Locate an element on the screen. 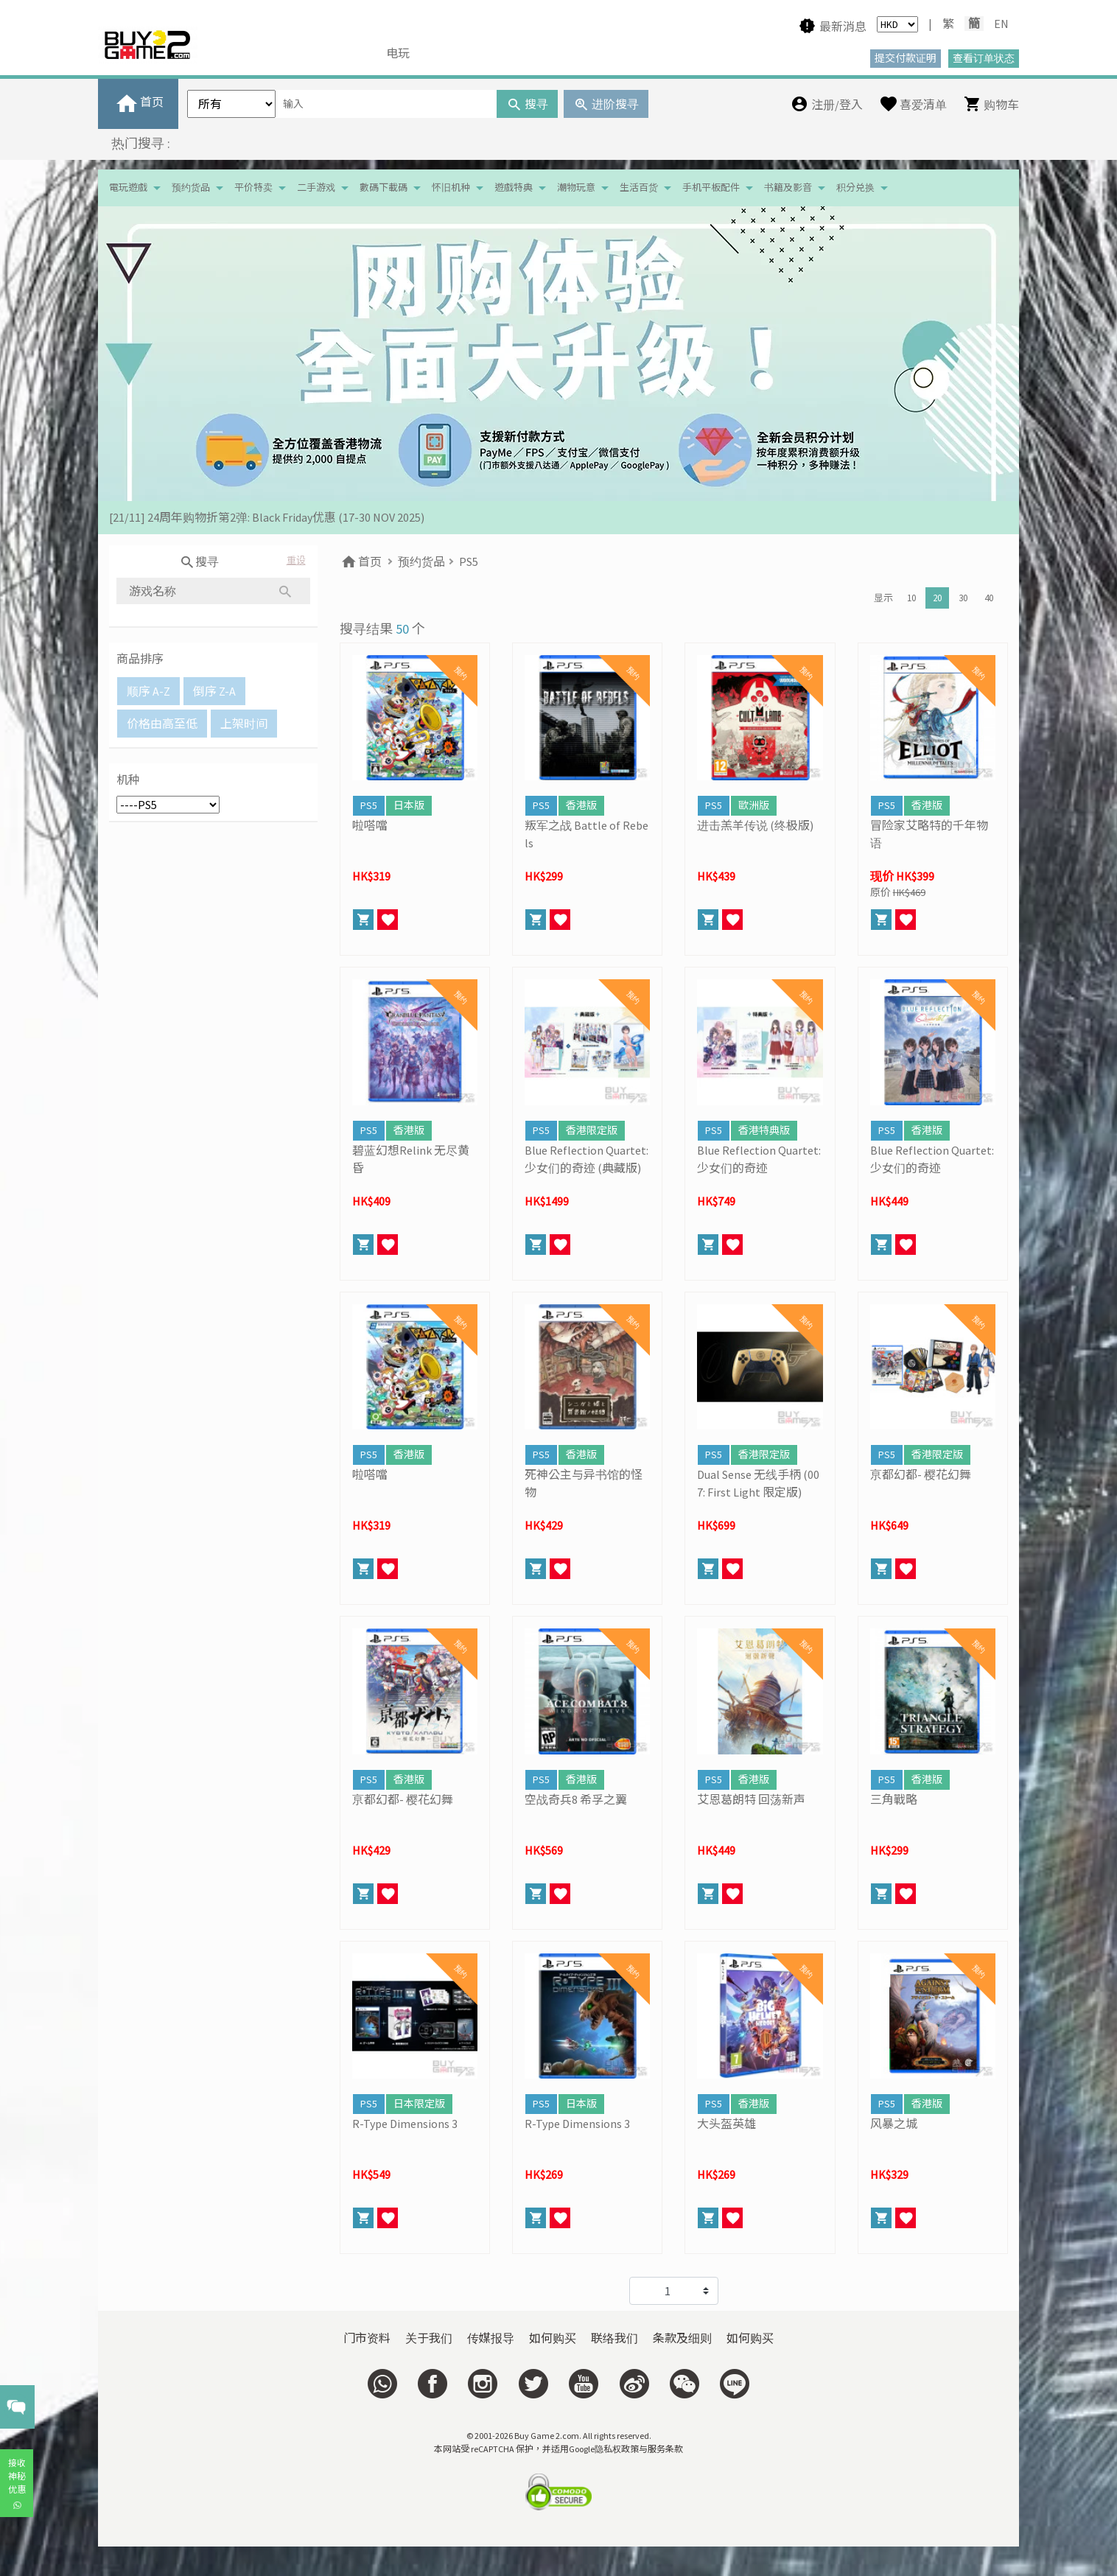 The height and width of the screenshot is (2576, 1117). 歐洲版 is located at coordinates (753, 805).